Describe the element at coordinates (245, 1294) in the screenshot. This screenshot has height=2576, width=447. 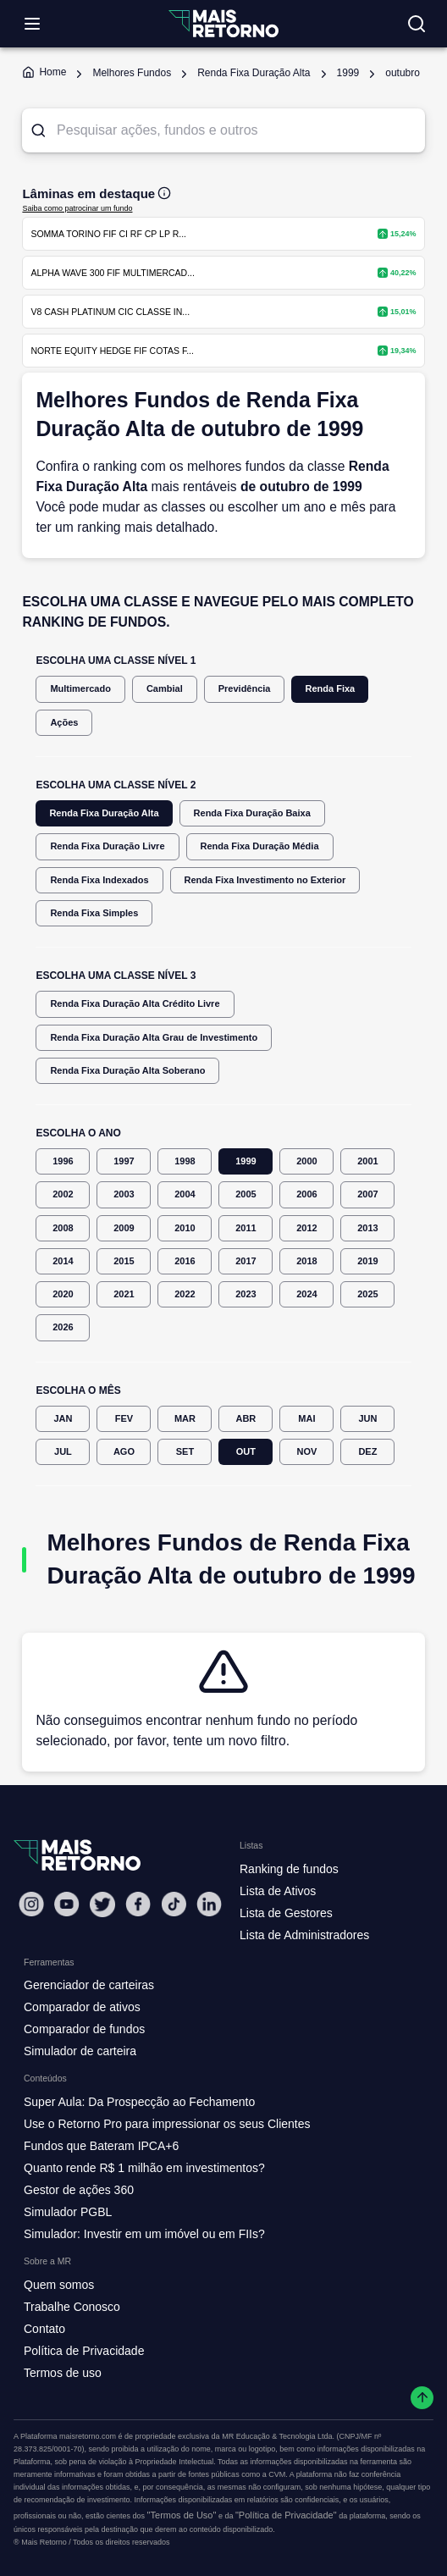
I see `2023` at that location.